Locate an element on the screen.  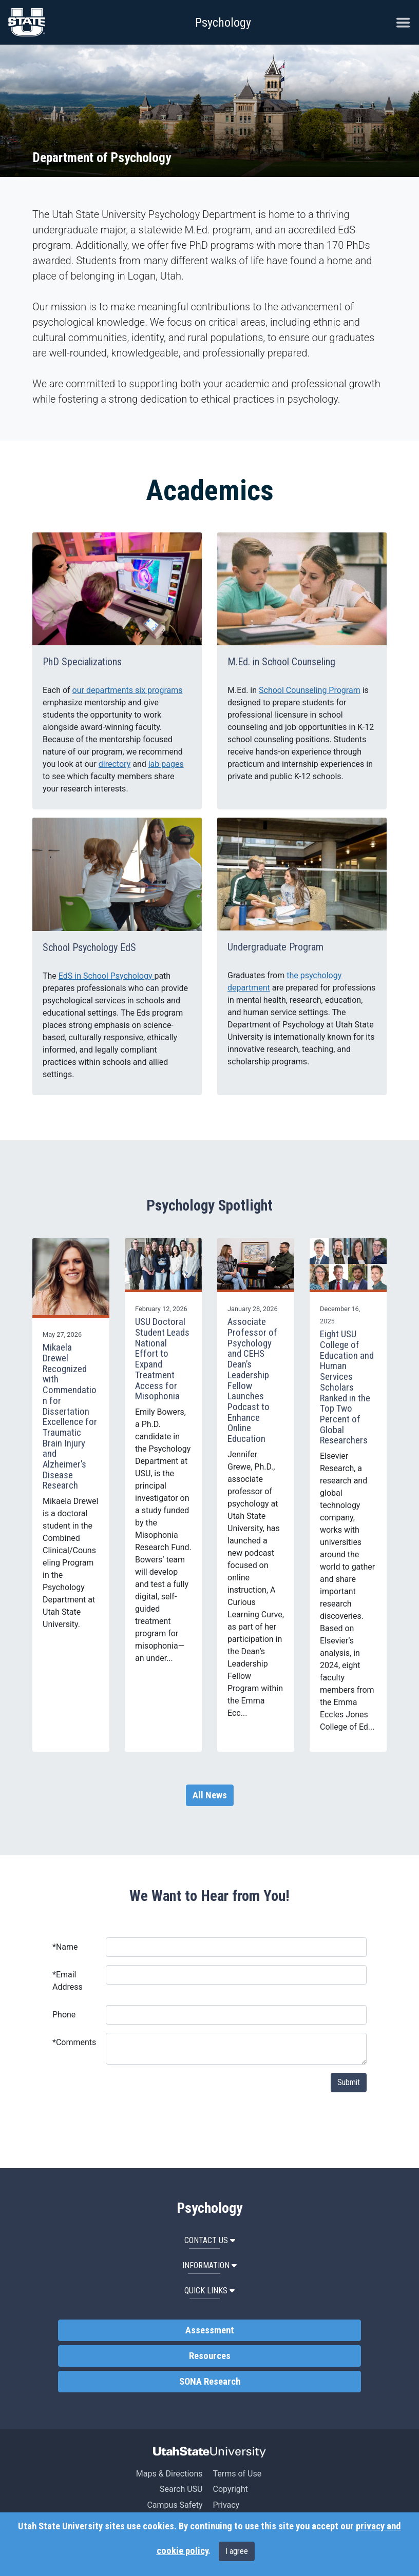
Resources is located at coordinates (210, 2356).